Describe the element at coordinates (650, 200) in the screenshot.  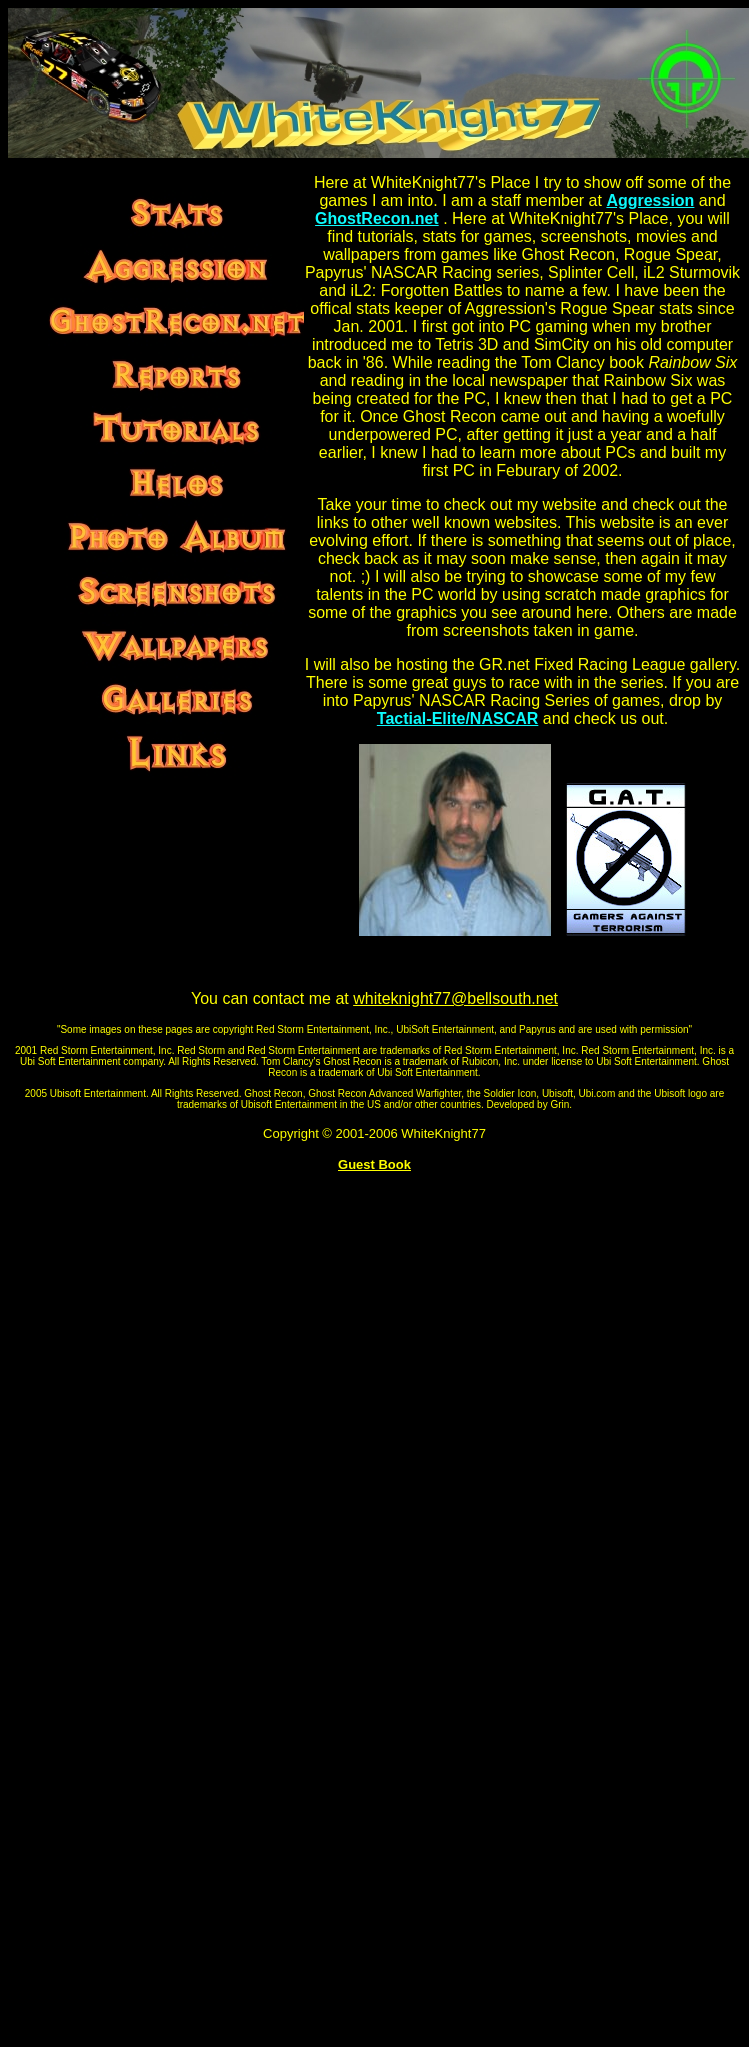
I see `Aggression` at that location.